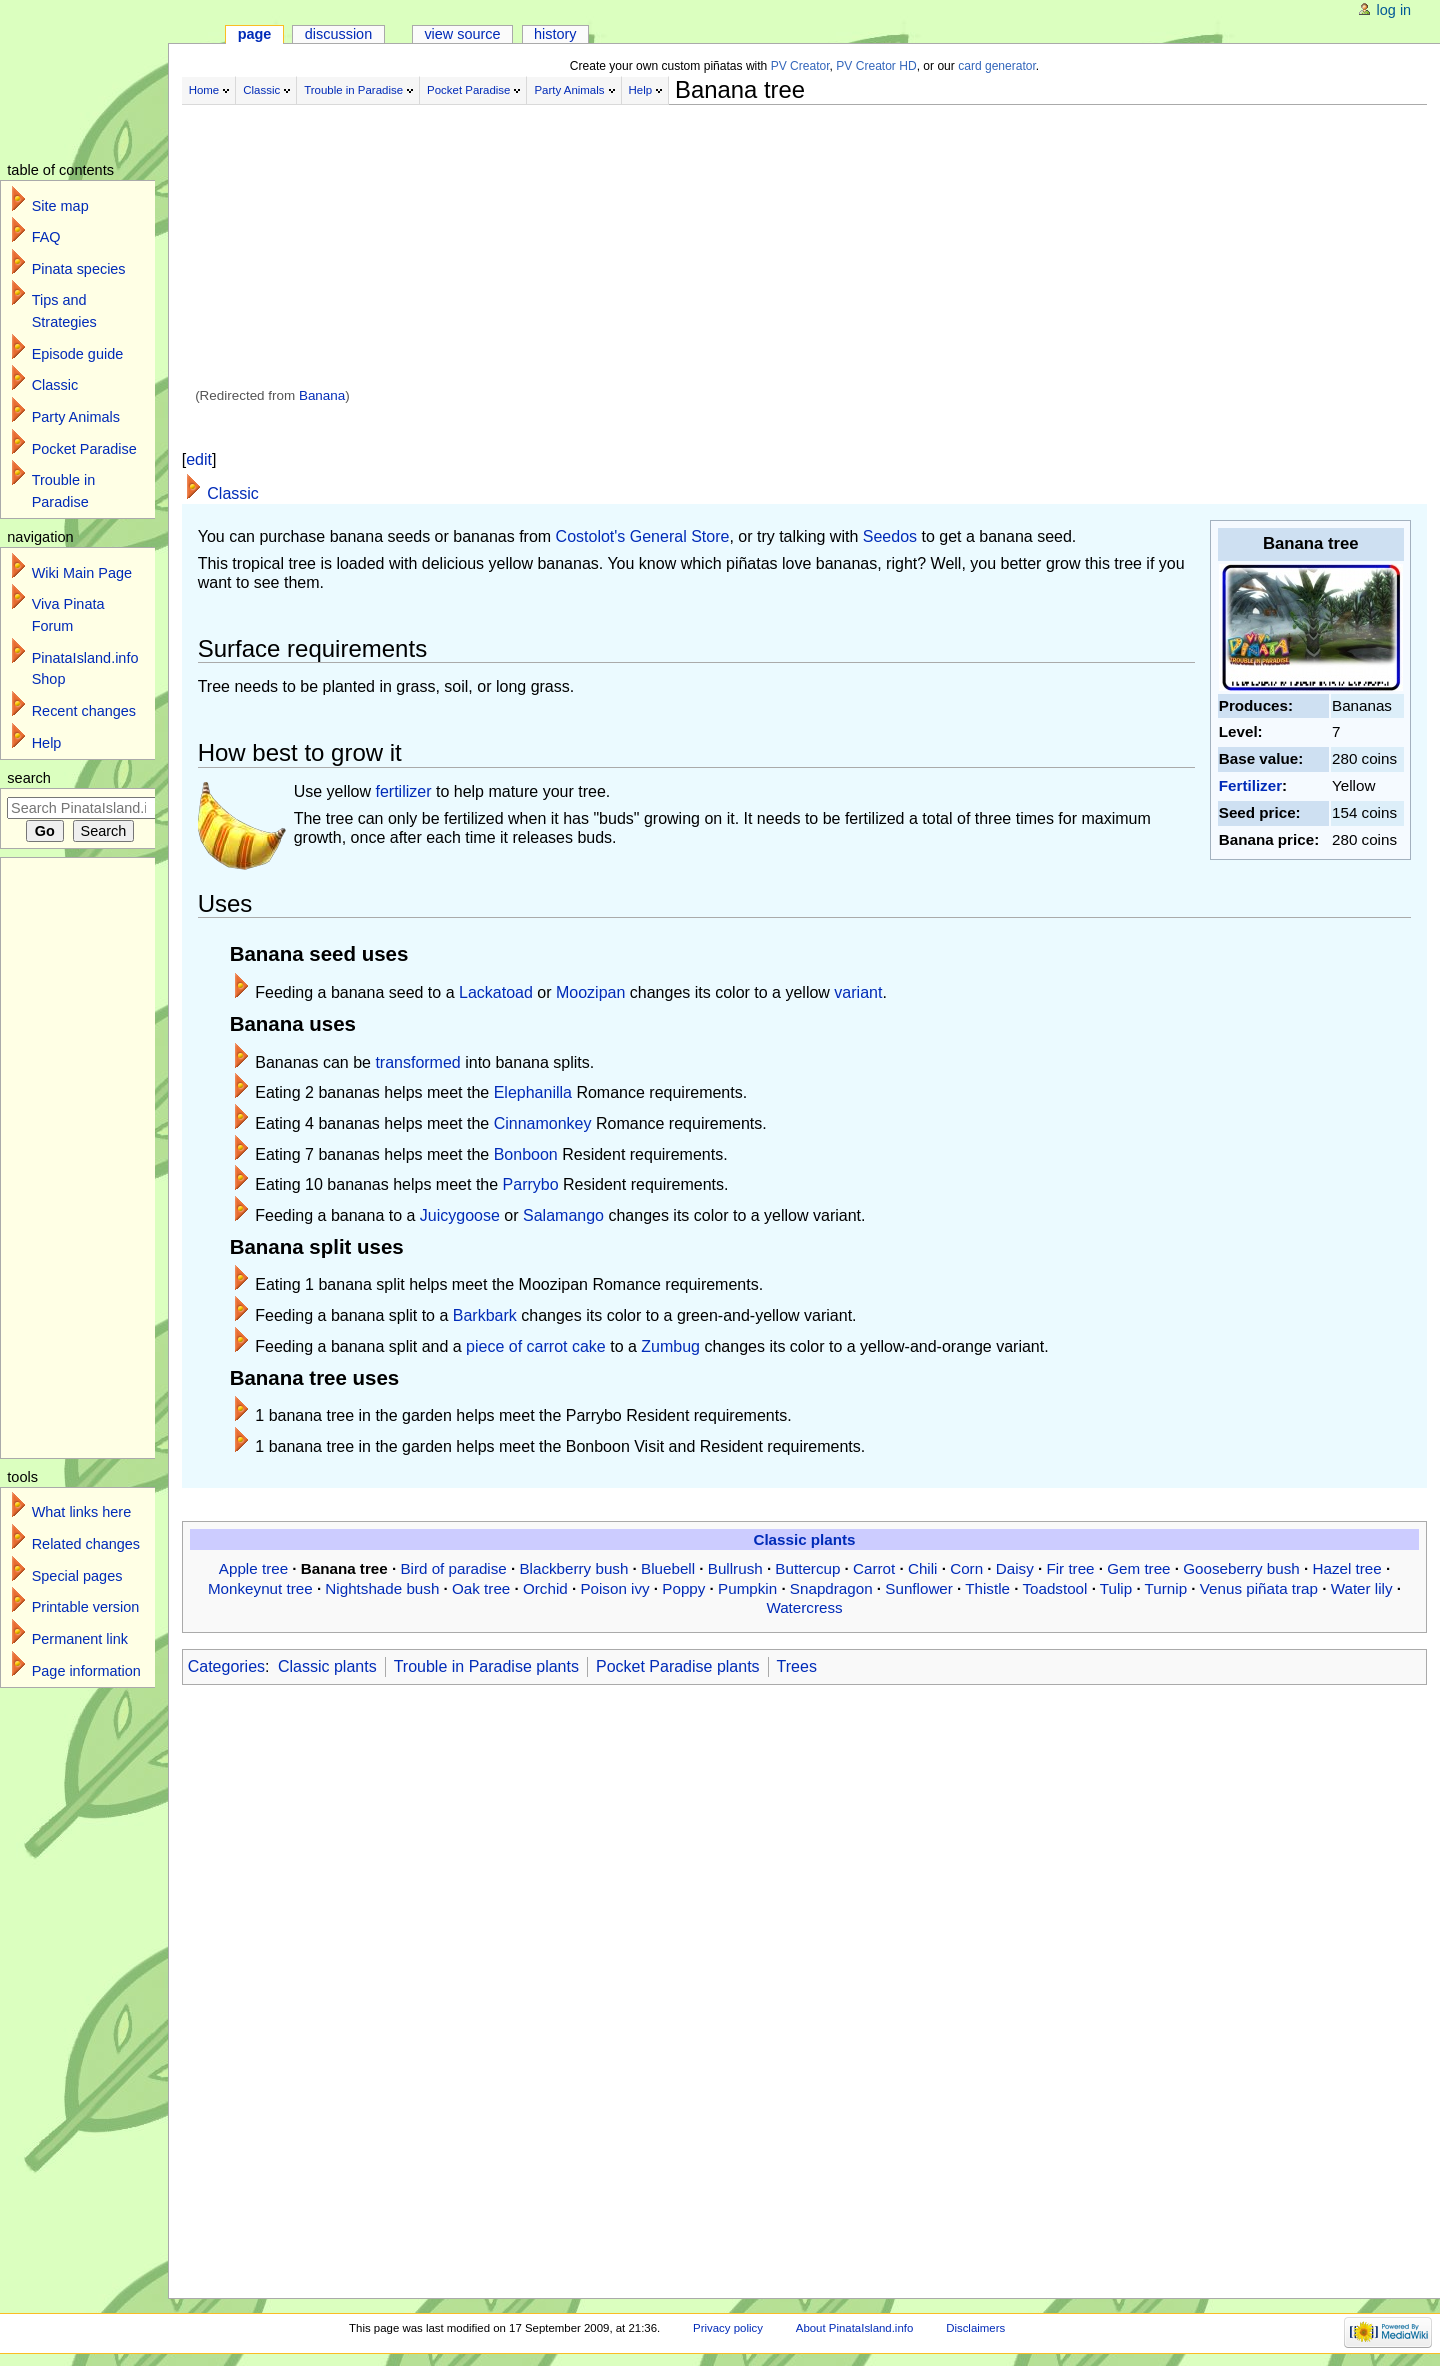  What do you see at coordinates (526, 1154) in the screenshot?
I see `Bonboon` at bounding box center [526, 1154].